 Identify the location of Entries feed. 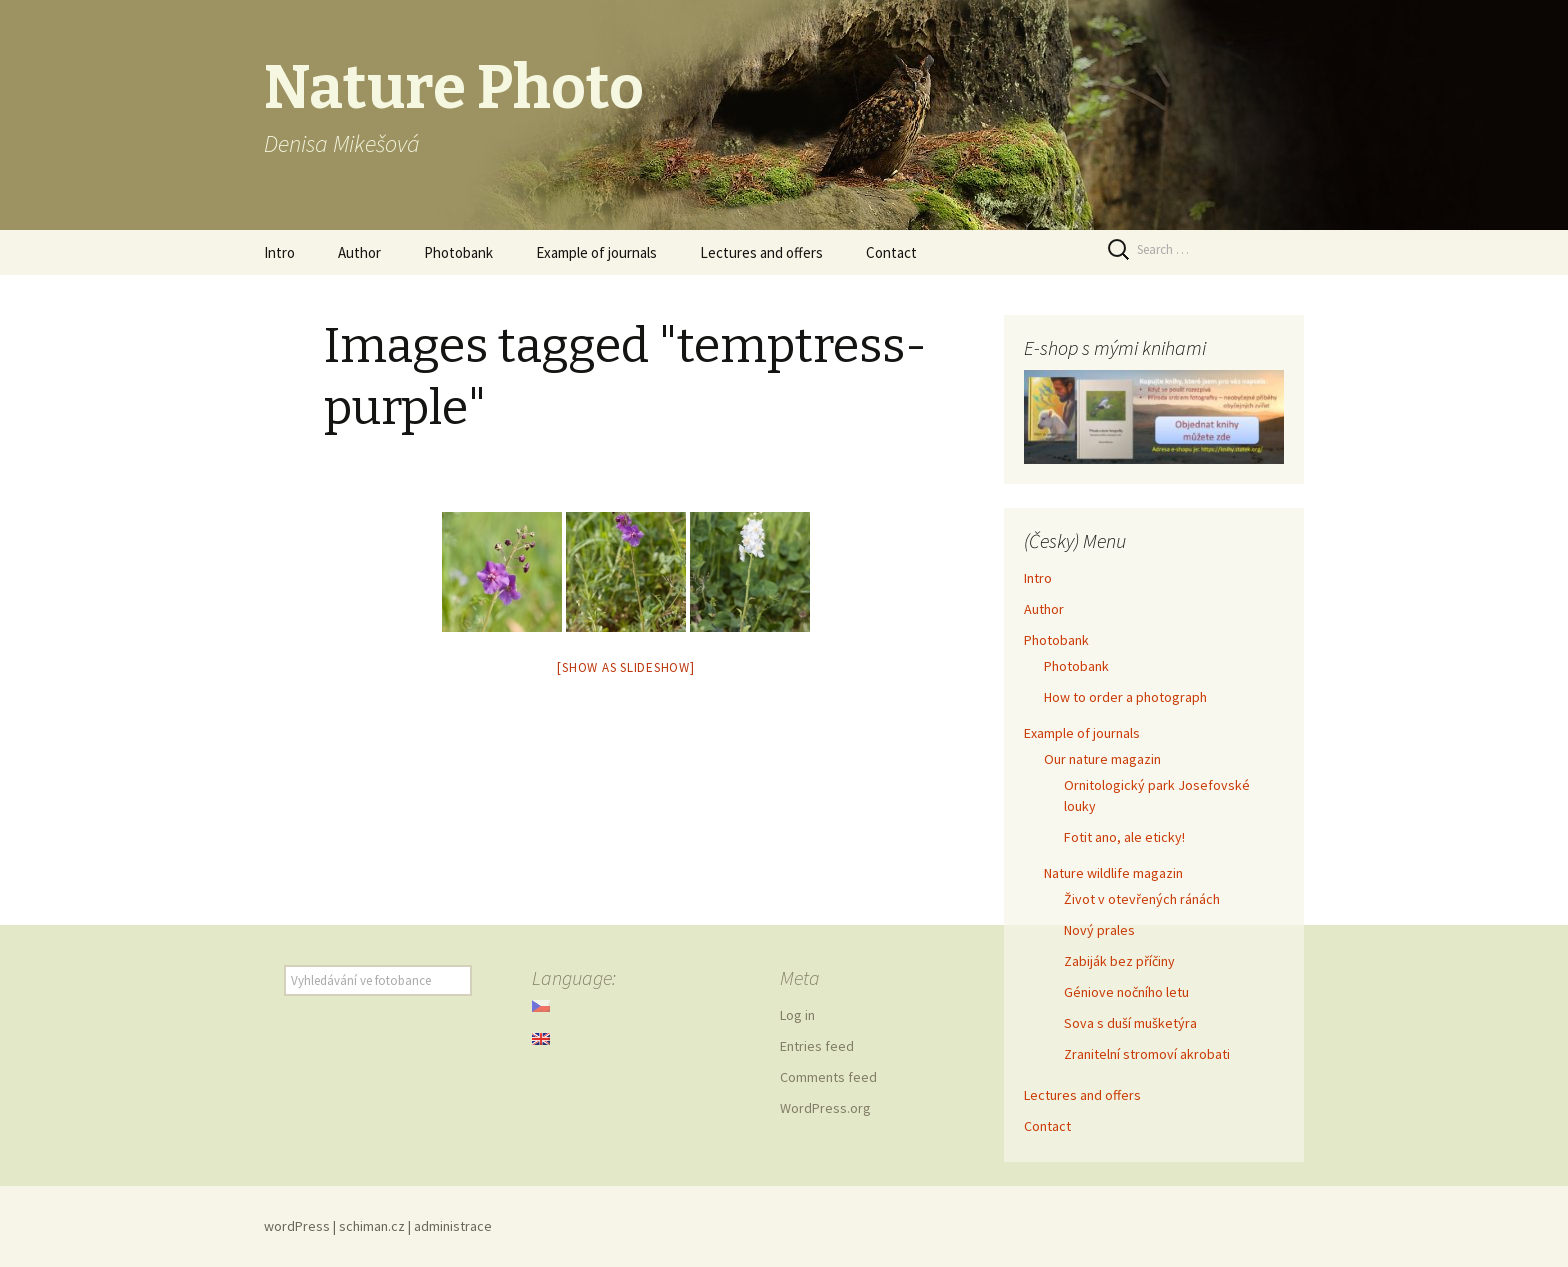
(817, 1046).